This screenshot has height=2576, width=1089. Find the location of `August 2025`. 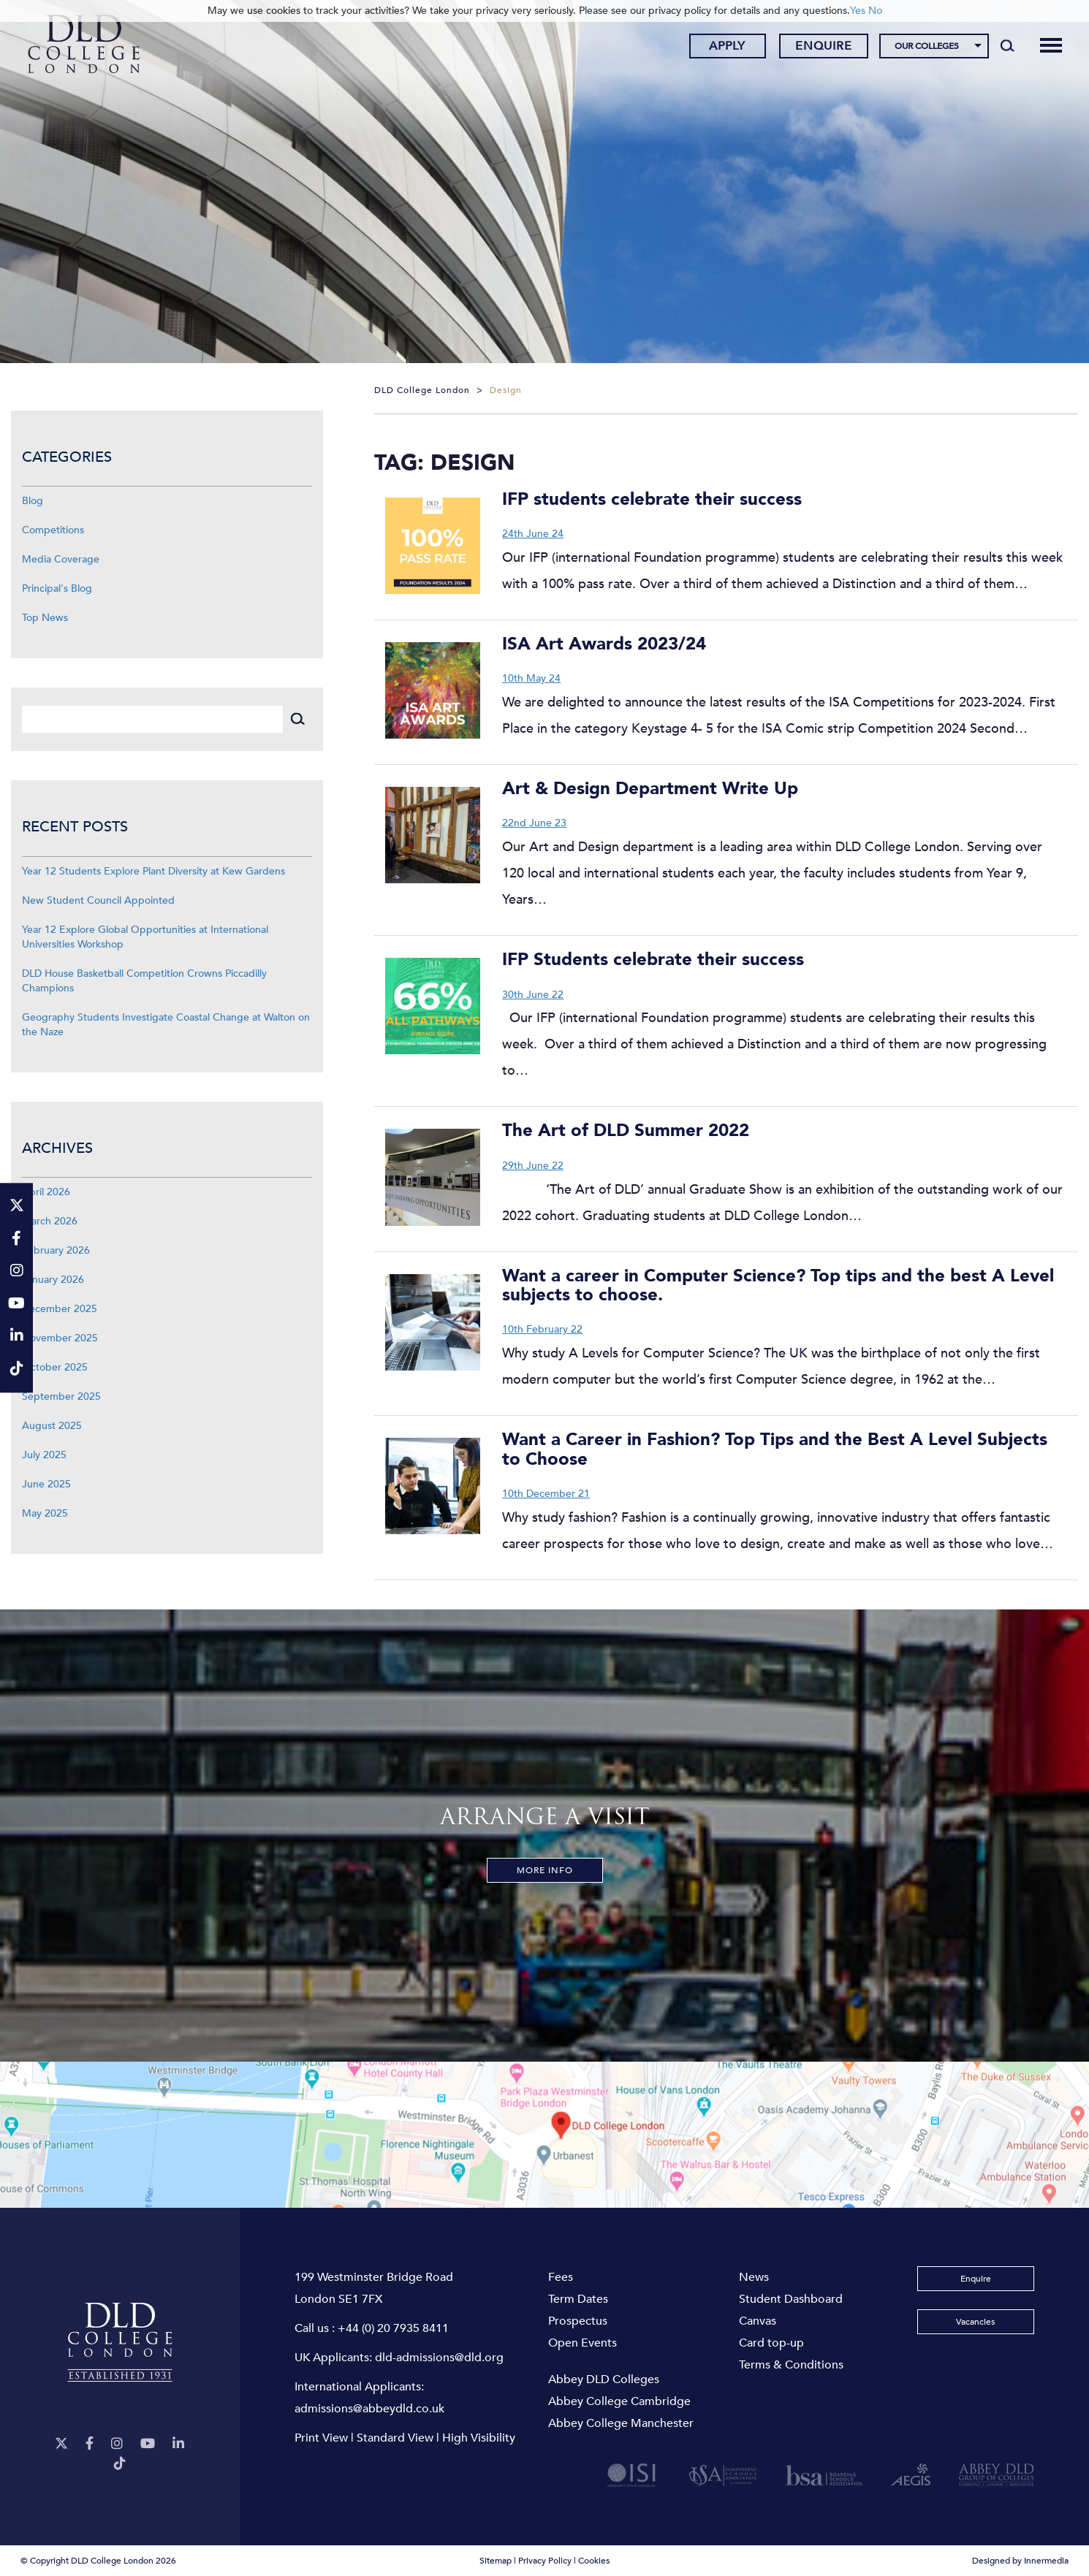

August 2025 is located at coordinates (52, 1426).